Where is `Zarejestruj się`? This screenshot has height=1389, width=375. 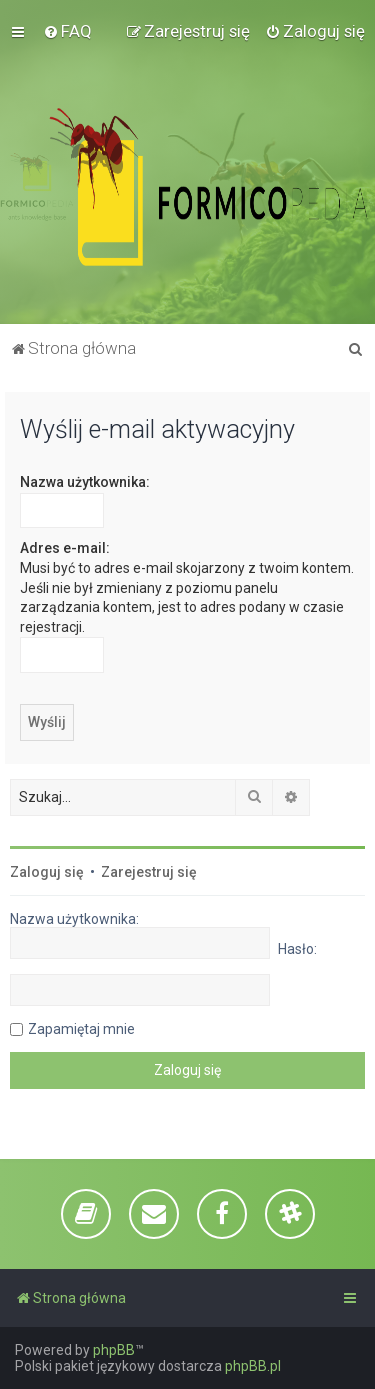 Zarejestruj się is located at coordinates (149, 872).